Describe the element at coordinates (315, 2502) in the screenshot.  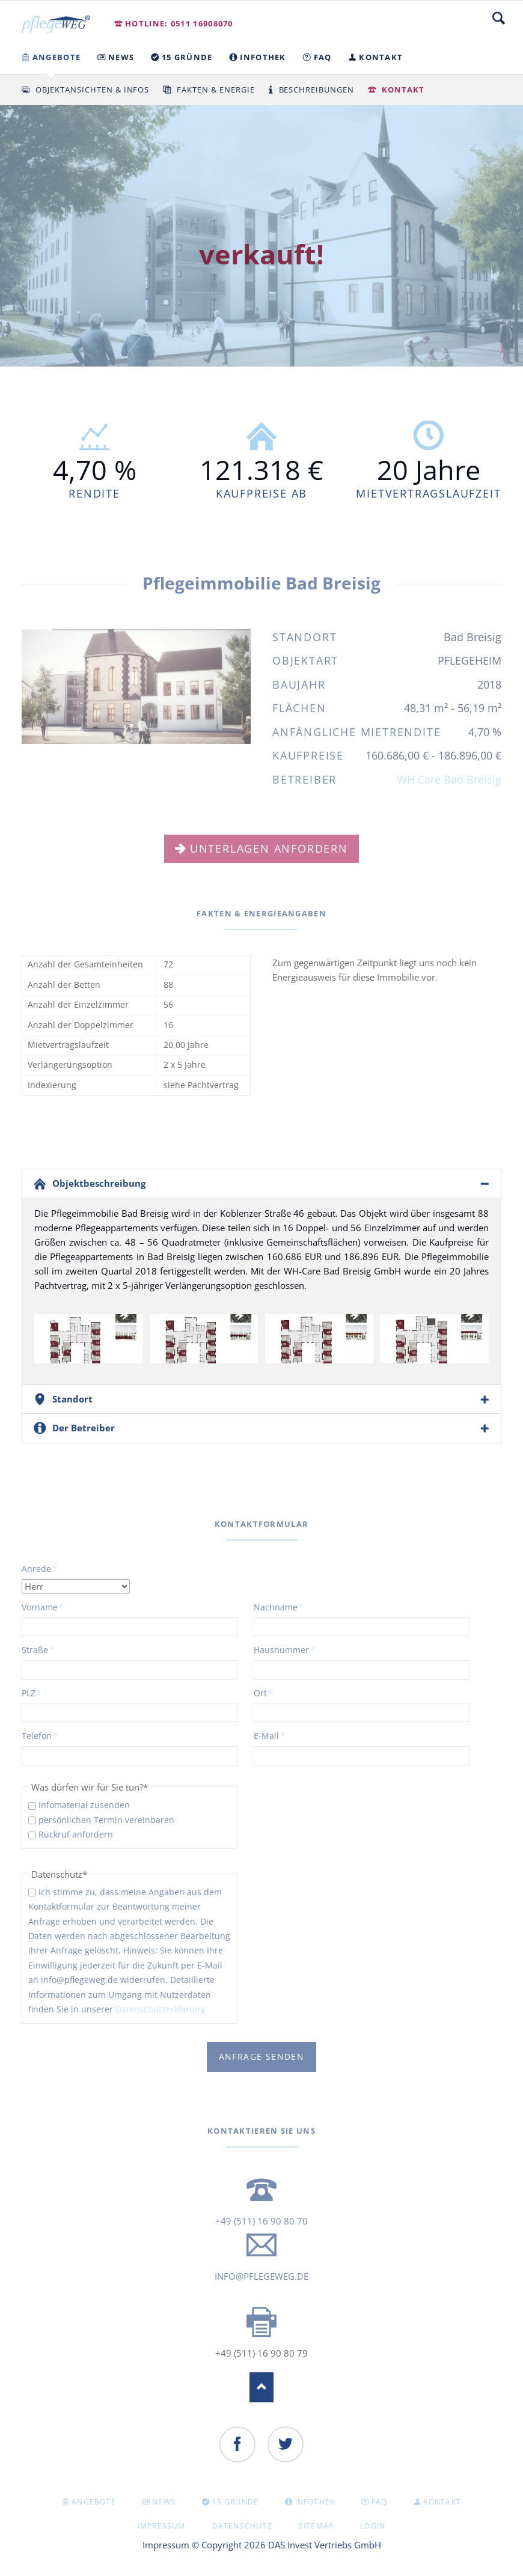
I see `INFOTHEK` at that location.